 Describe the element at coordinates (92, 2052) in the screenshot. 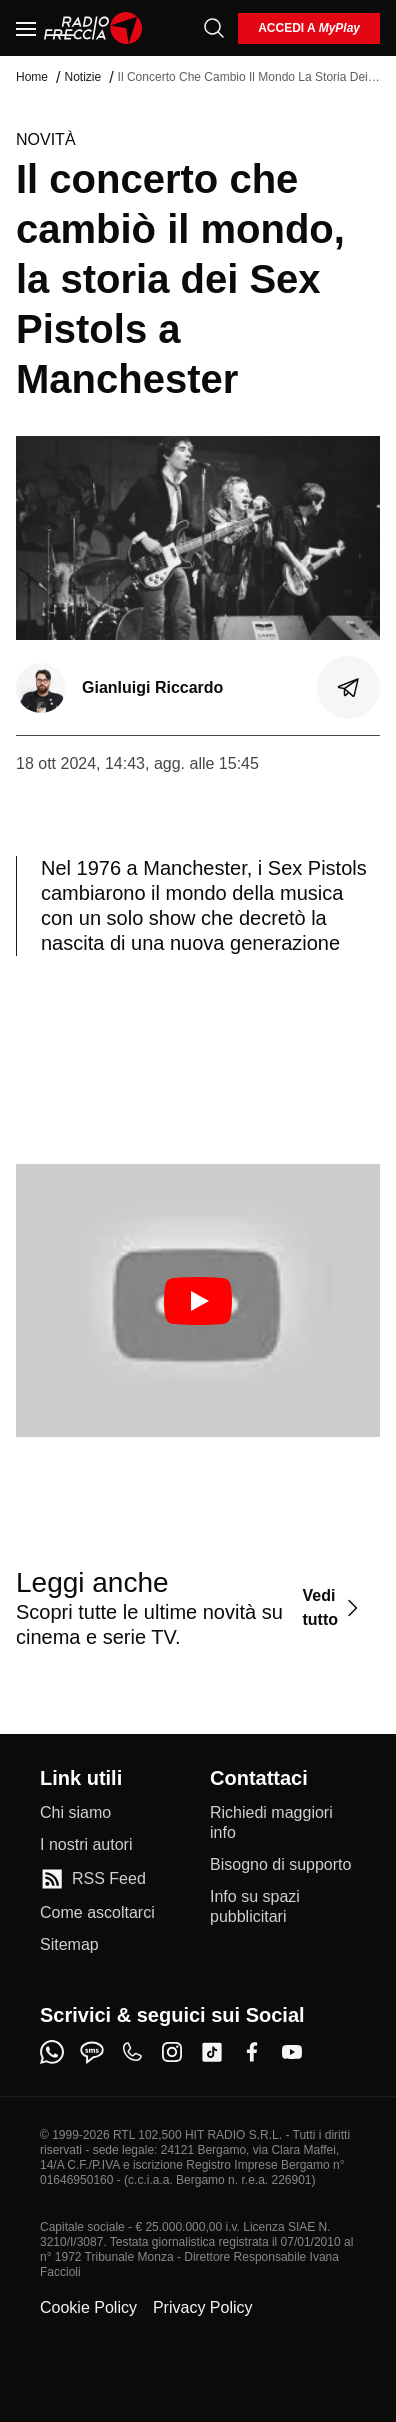

I see `[sms]` at that location.